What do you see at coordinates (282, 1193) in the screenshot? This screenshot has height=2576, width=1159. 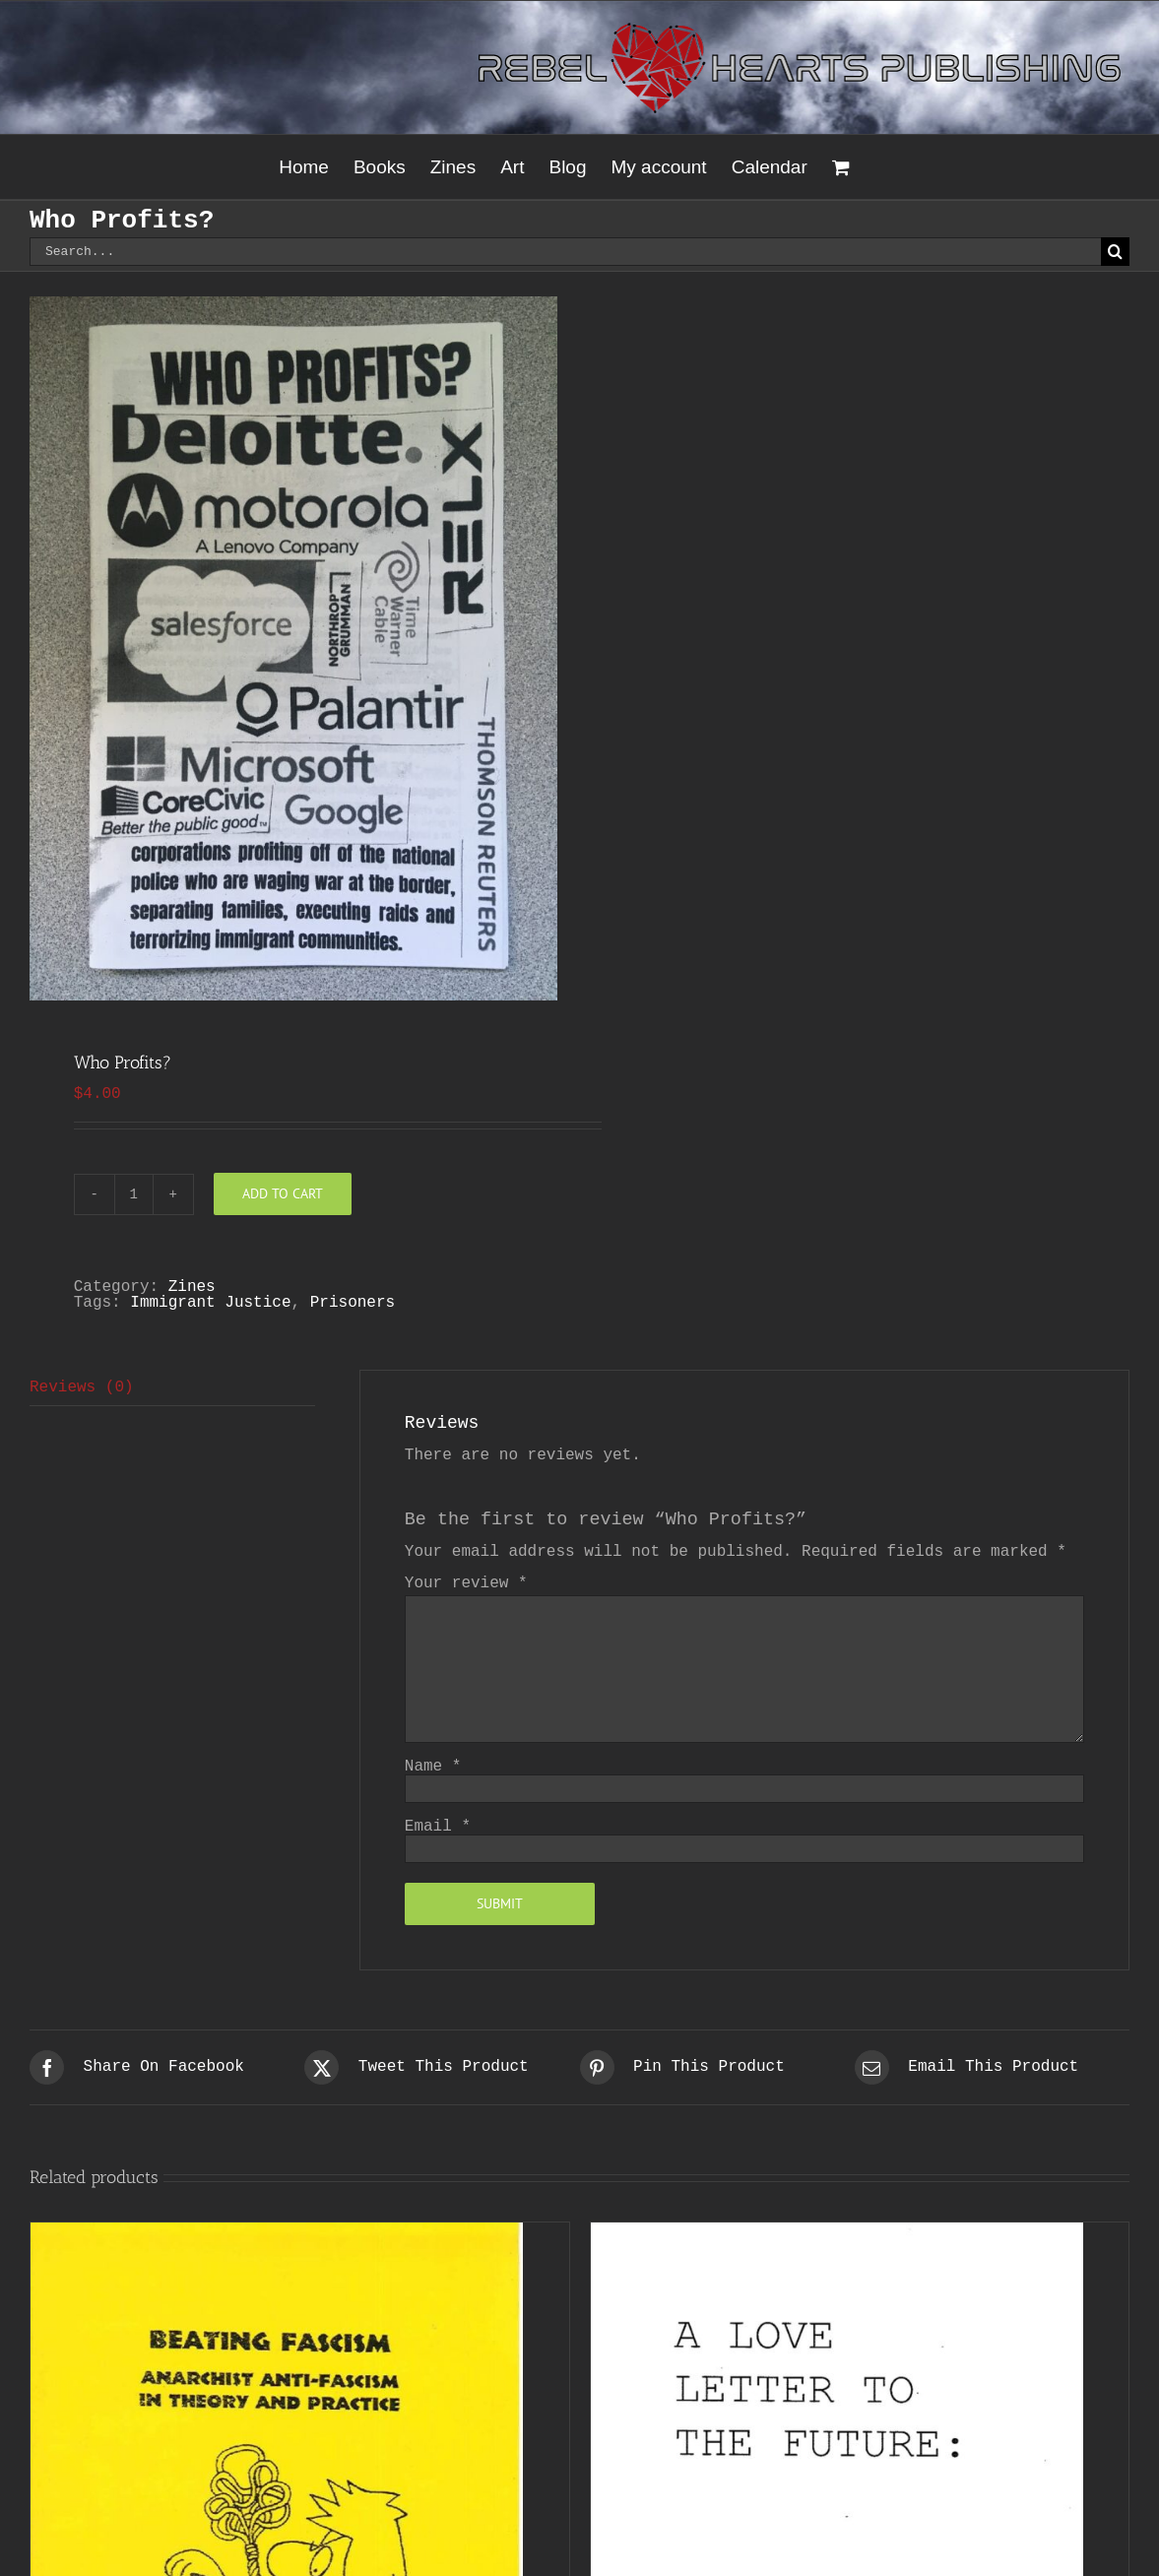 I see `Add to cart` at bounding box center [282, 1193].